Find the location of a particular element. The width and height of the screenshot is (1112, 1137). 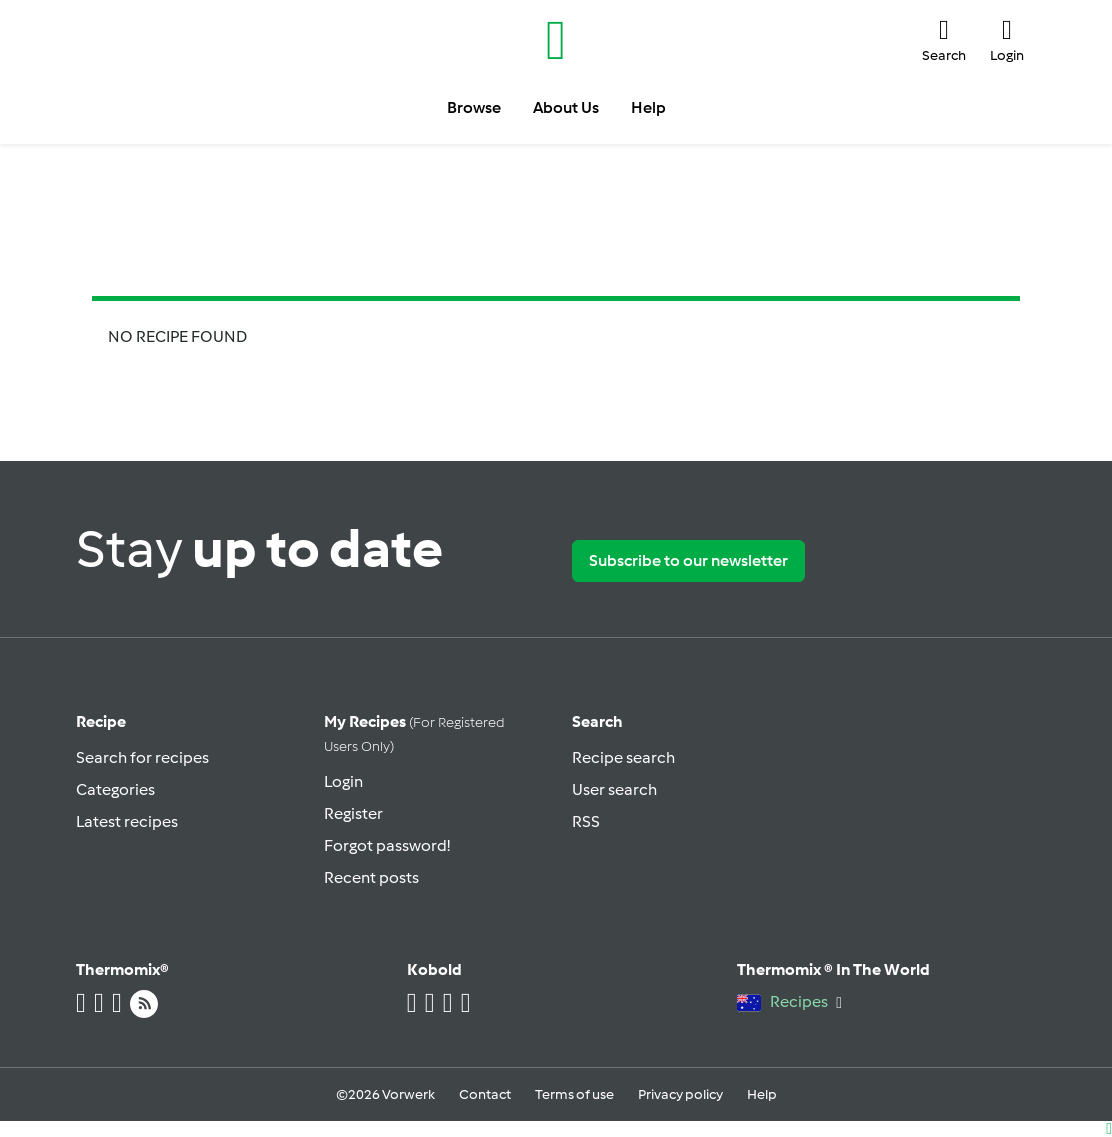

[button] is located at coordinates (944, 39).